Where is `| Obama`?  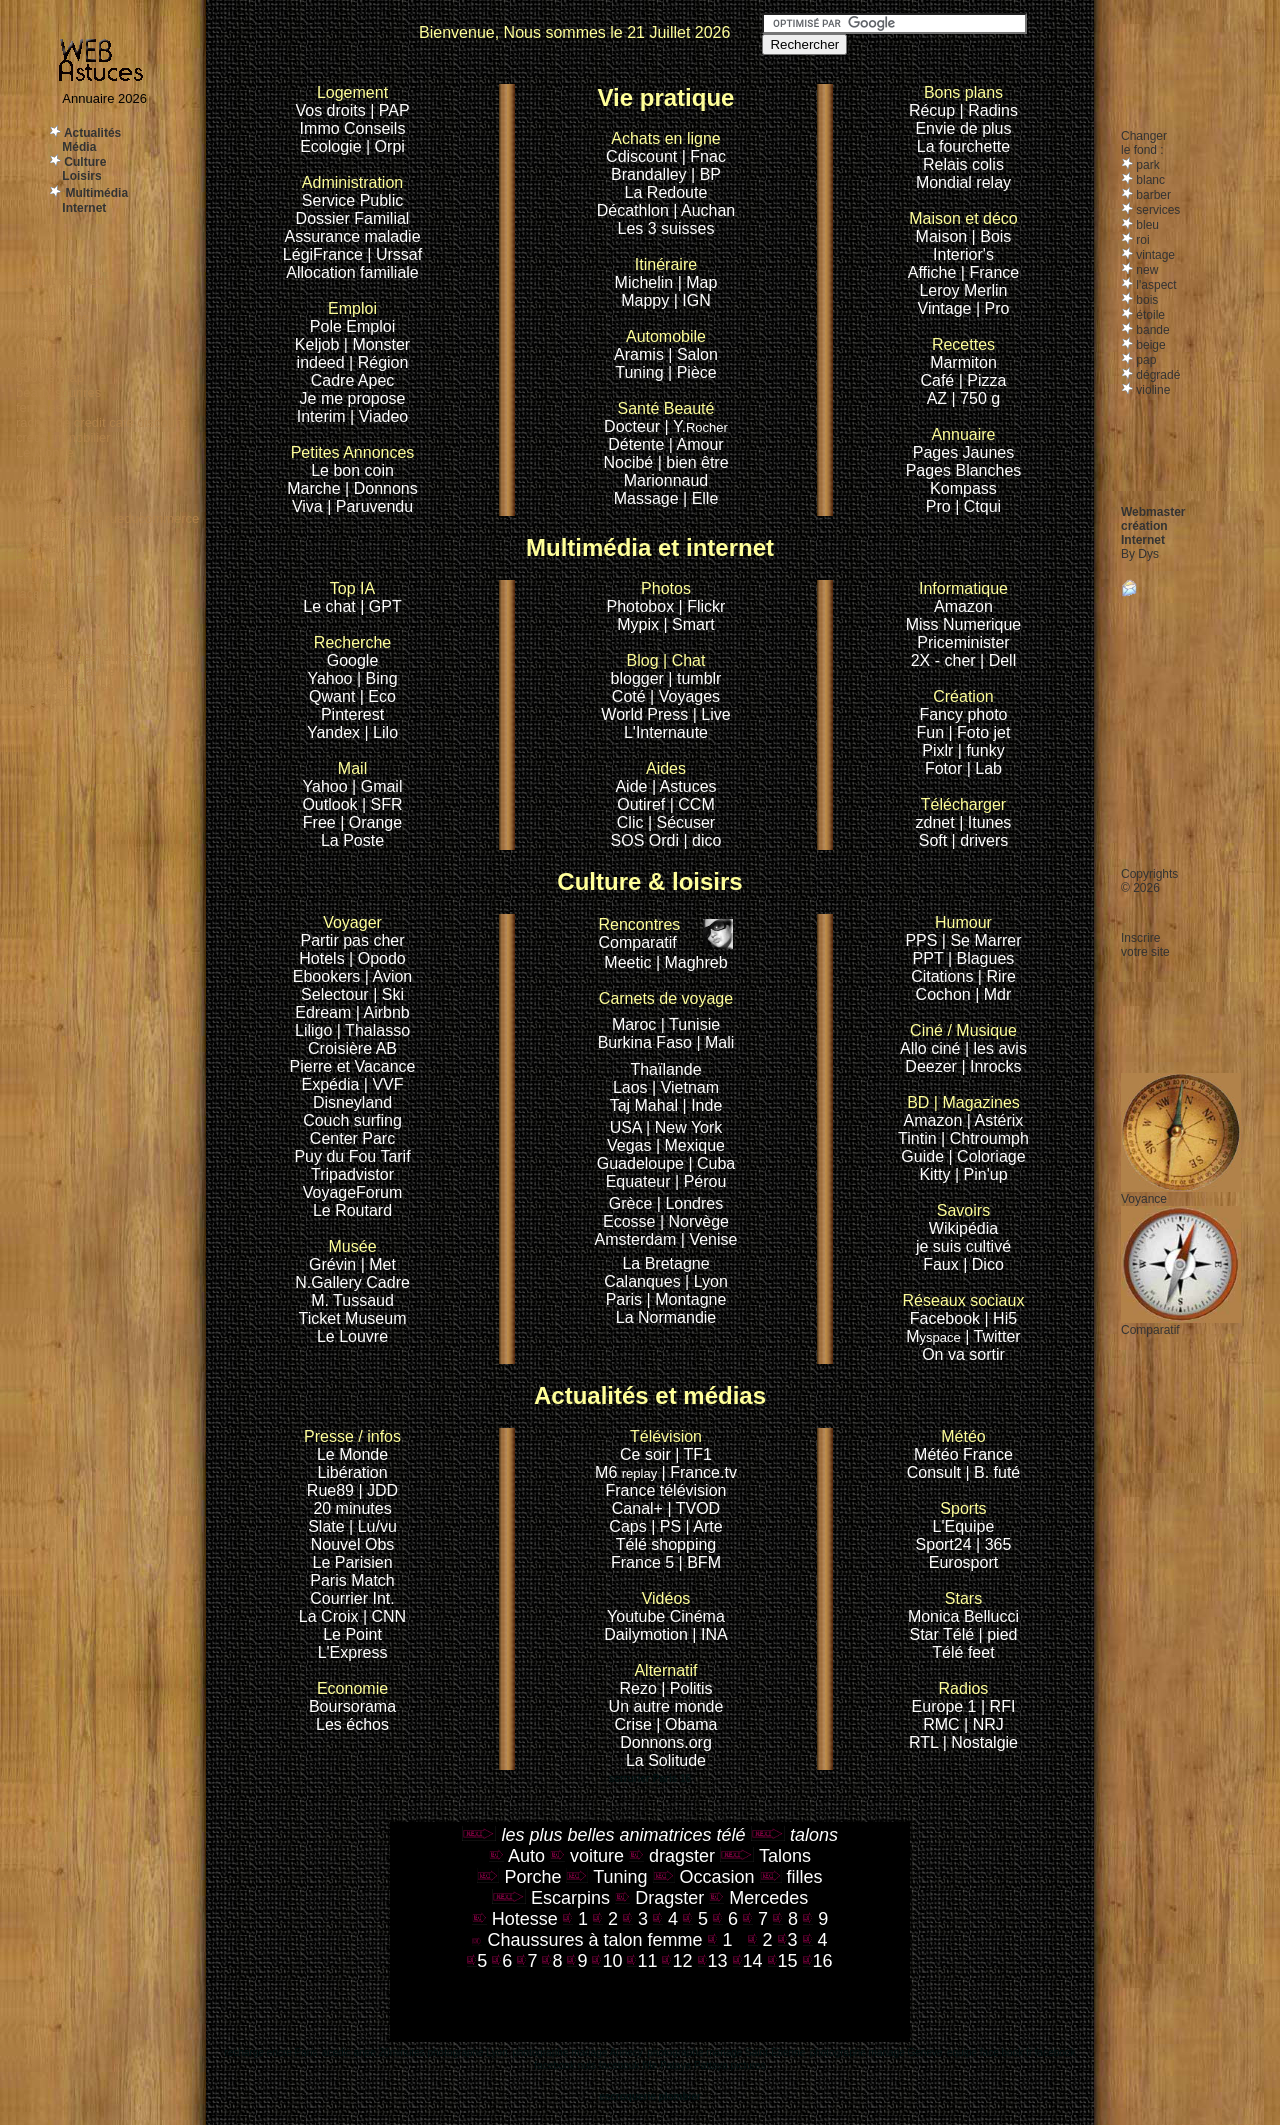 | Obama is located at coordinates (686, 1724).